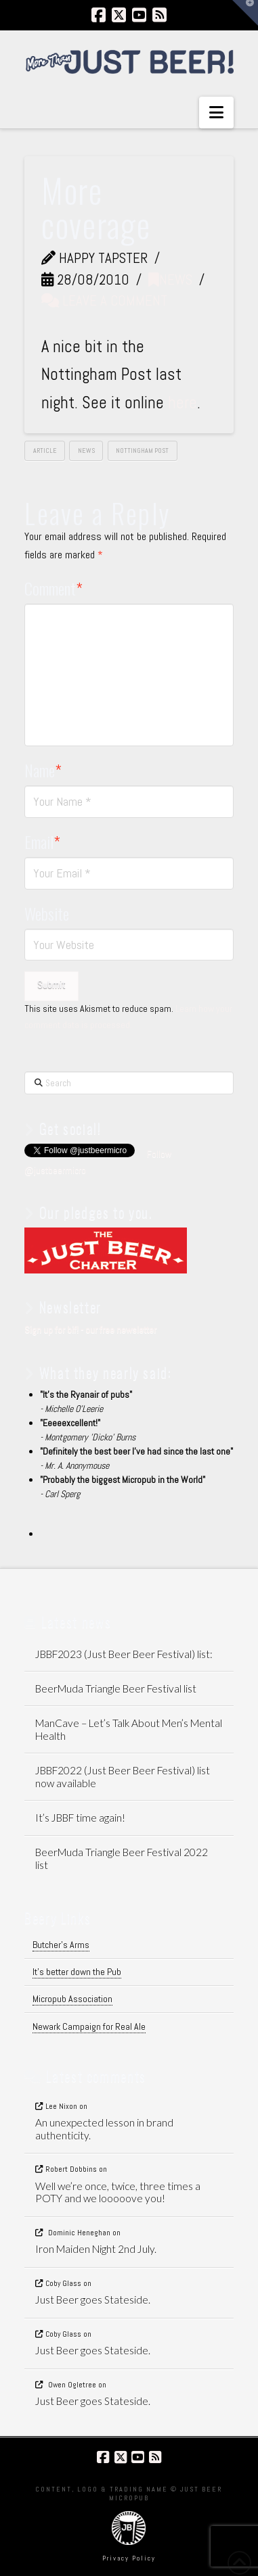 The width and height of the screenshot is (258, 2576). Describe the element at coordinates (115, 1688) in the screenshot. I see `BeerMuda Triangle Beer Festival list` at that location.